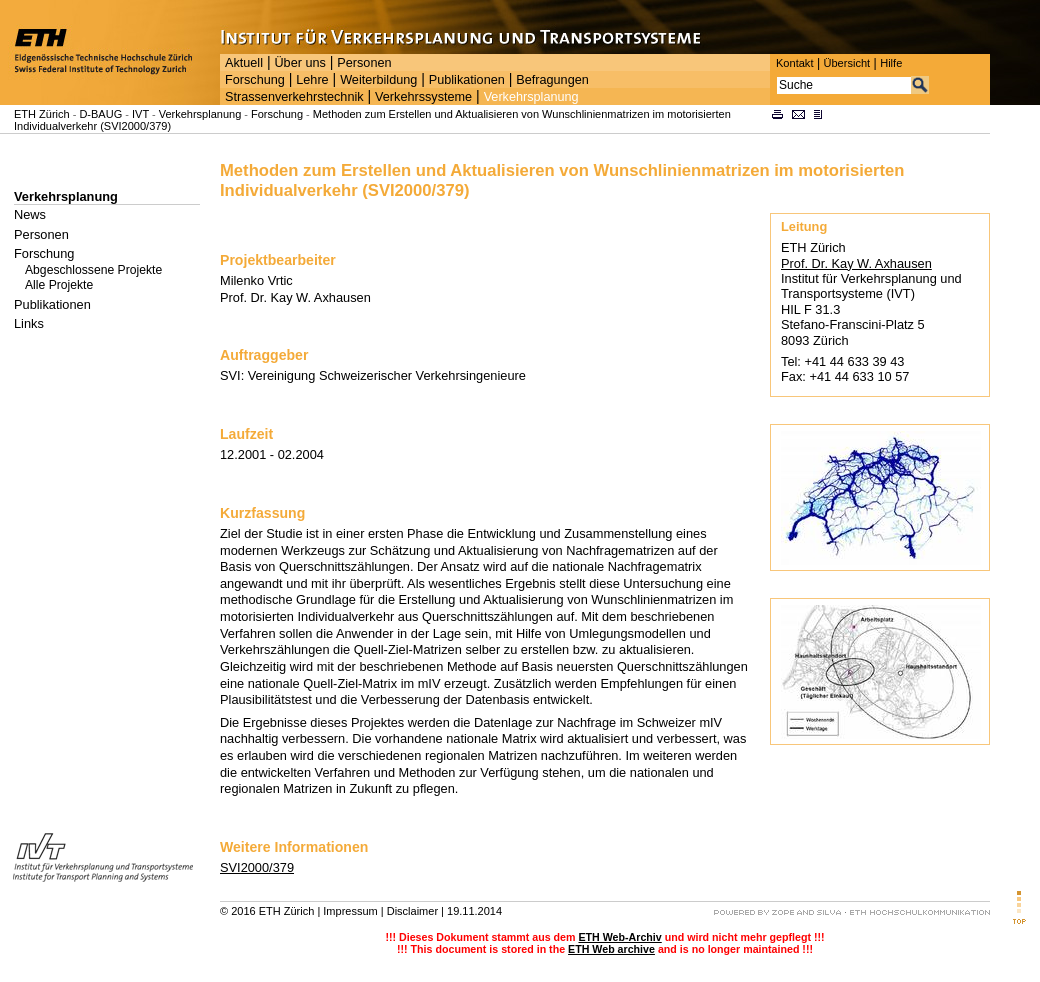  What do you see at coordinates (42, 114) in the screenshot?
I see `ETH Zürich` at bounding box center [42, 114].